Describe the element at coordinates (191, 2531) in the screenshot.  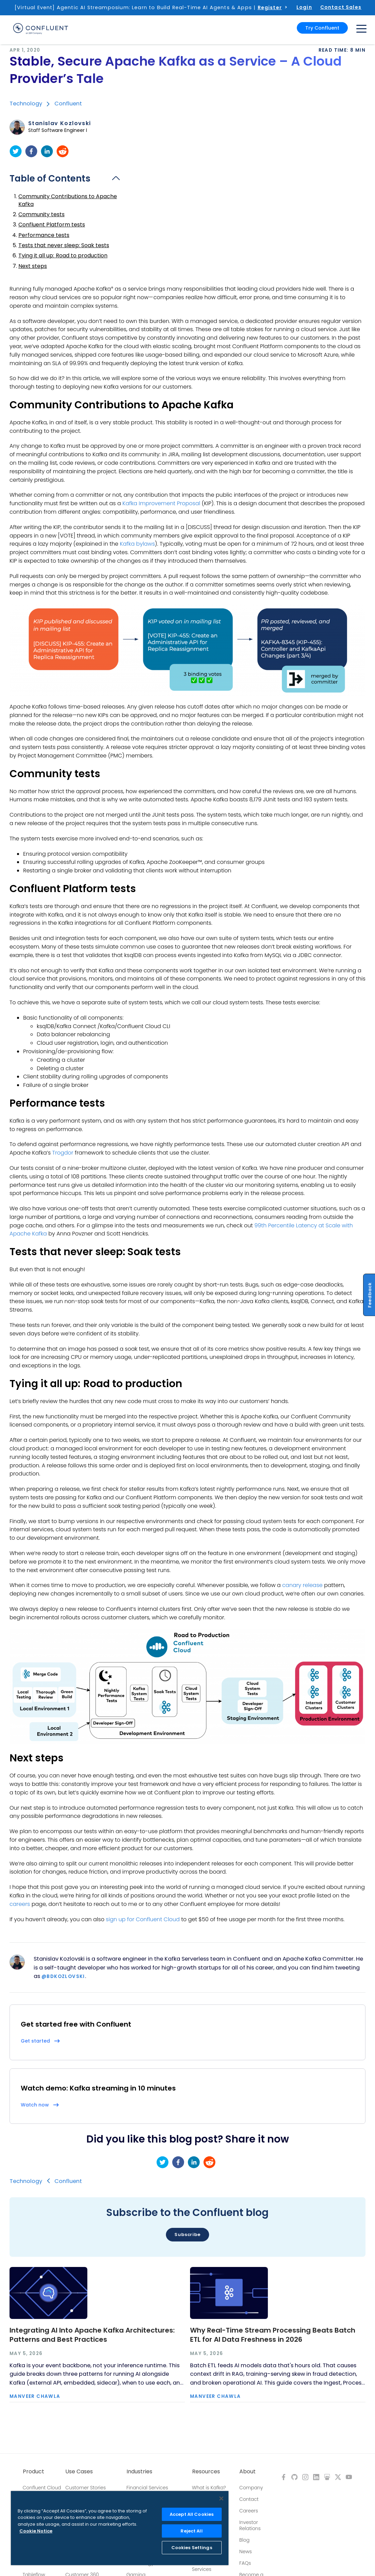
I see `Reject All` at that location.